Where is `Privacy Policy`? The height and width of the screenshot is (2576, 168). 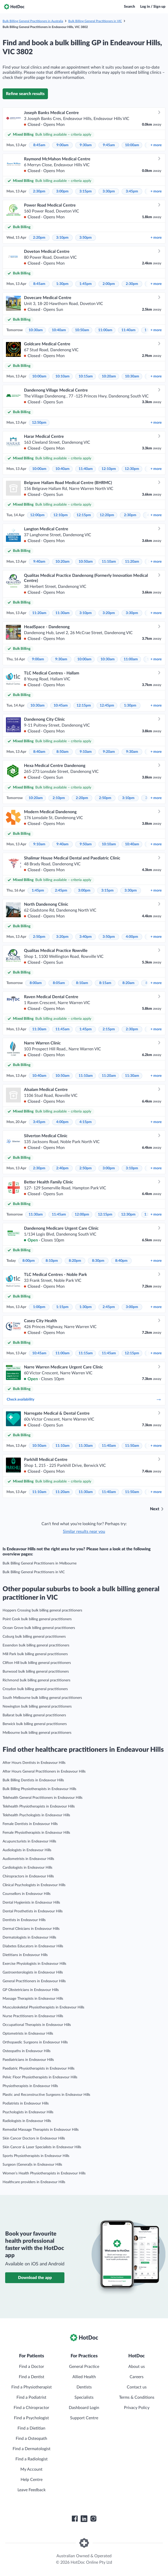 Privacy Policy is located at coordinates (136, 2408).